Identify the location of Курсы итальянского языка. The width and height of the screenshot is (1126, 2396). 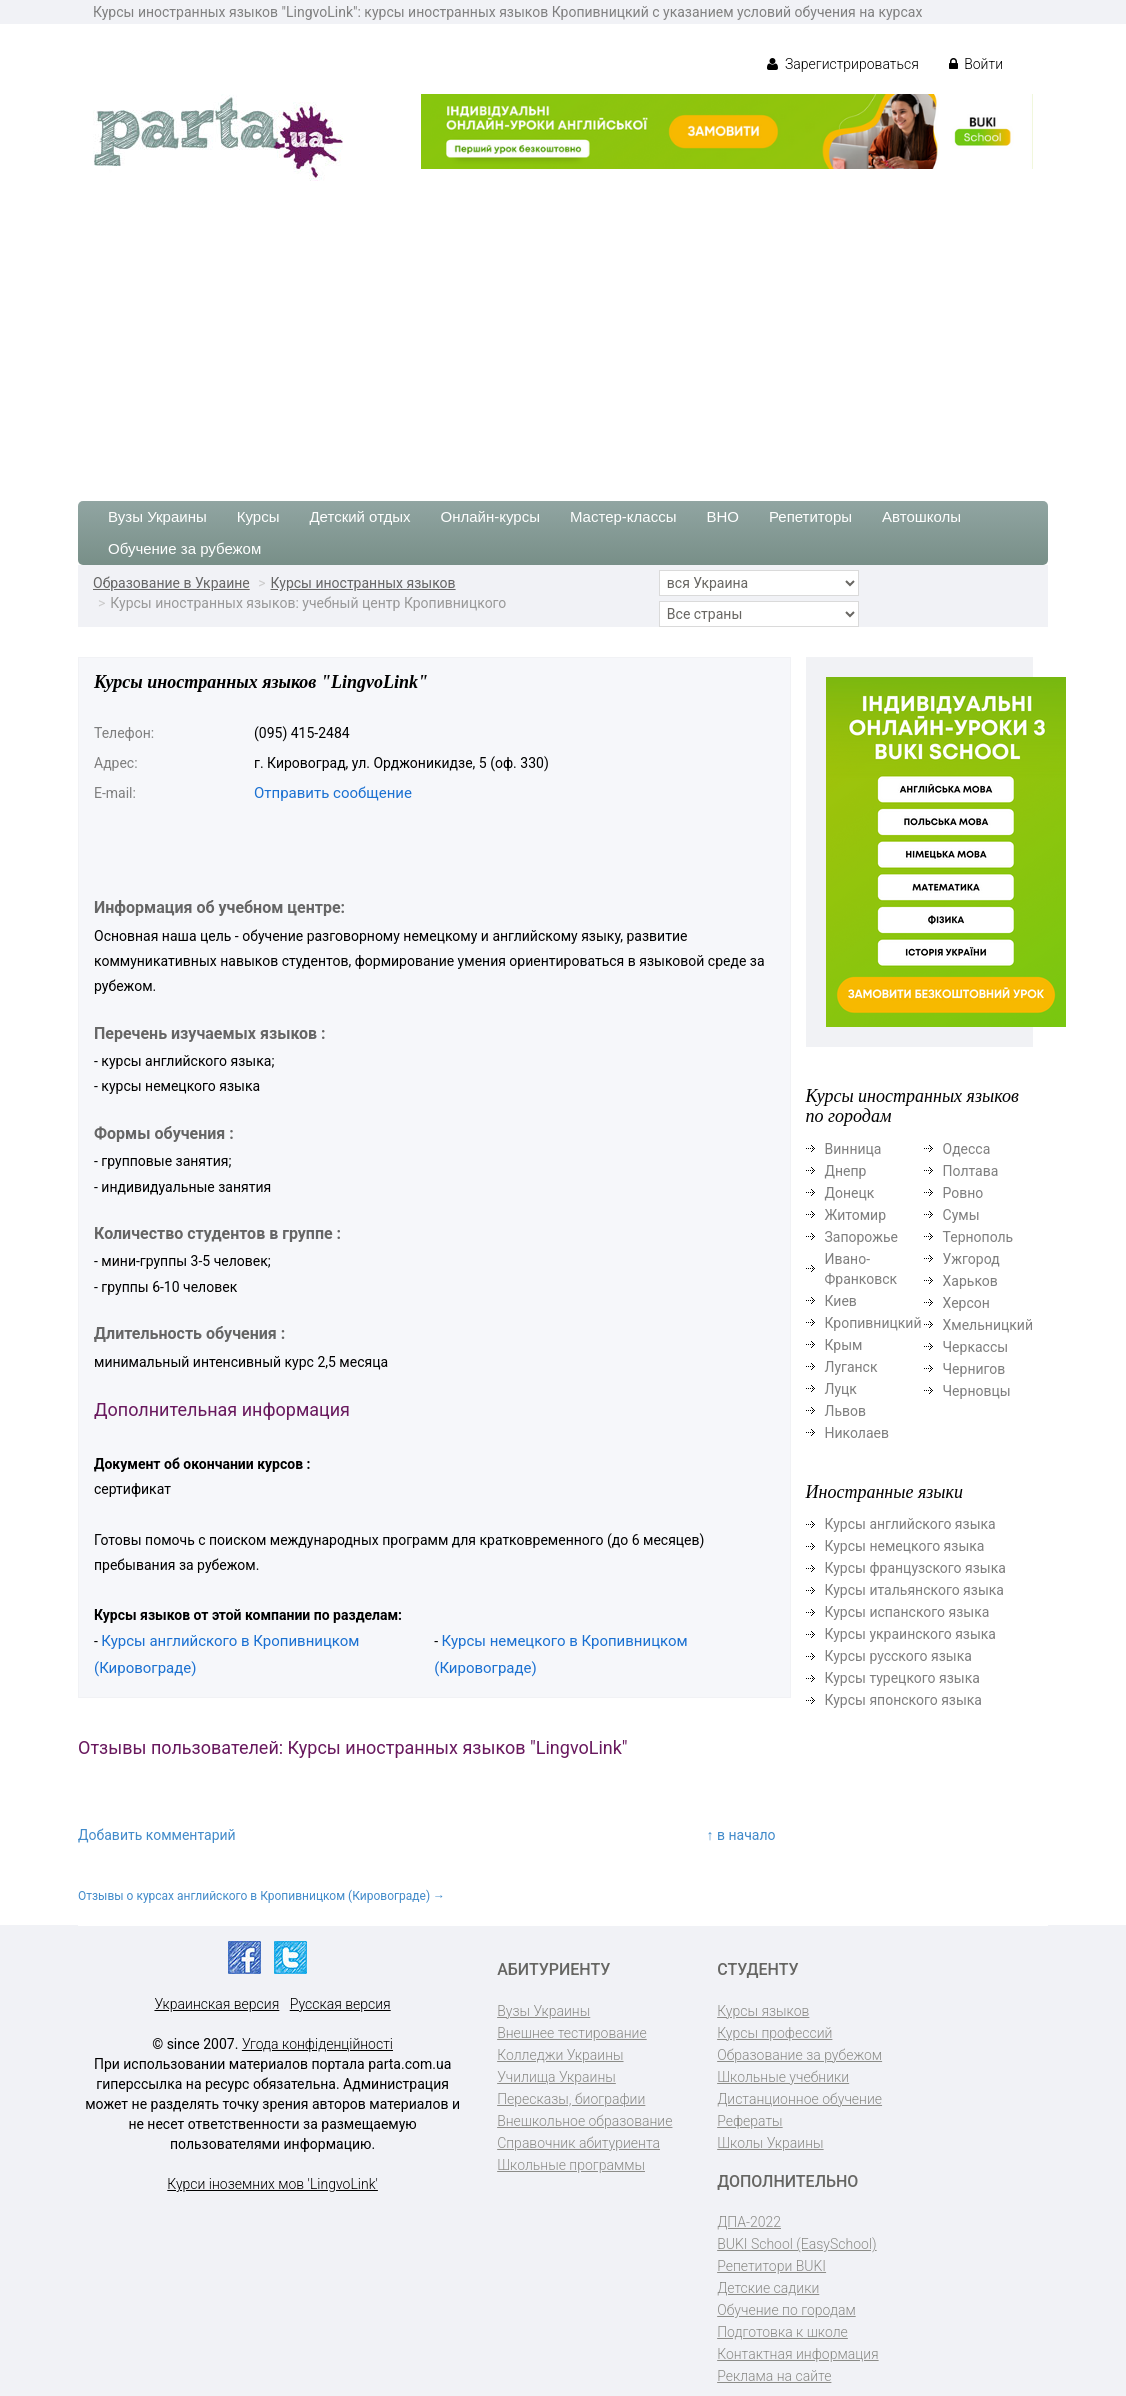
(914, 1590).